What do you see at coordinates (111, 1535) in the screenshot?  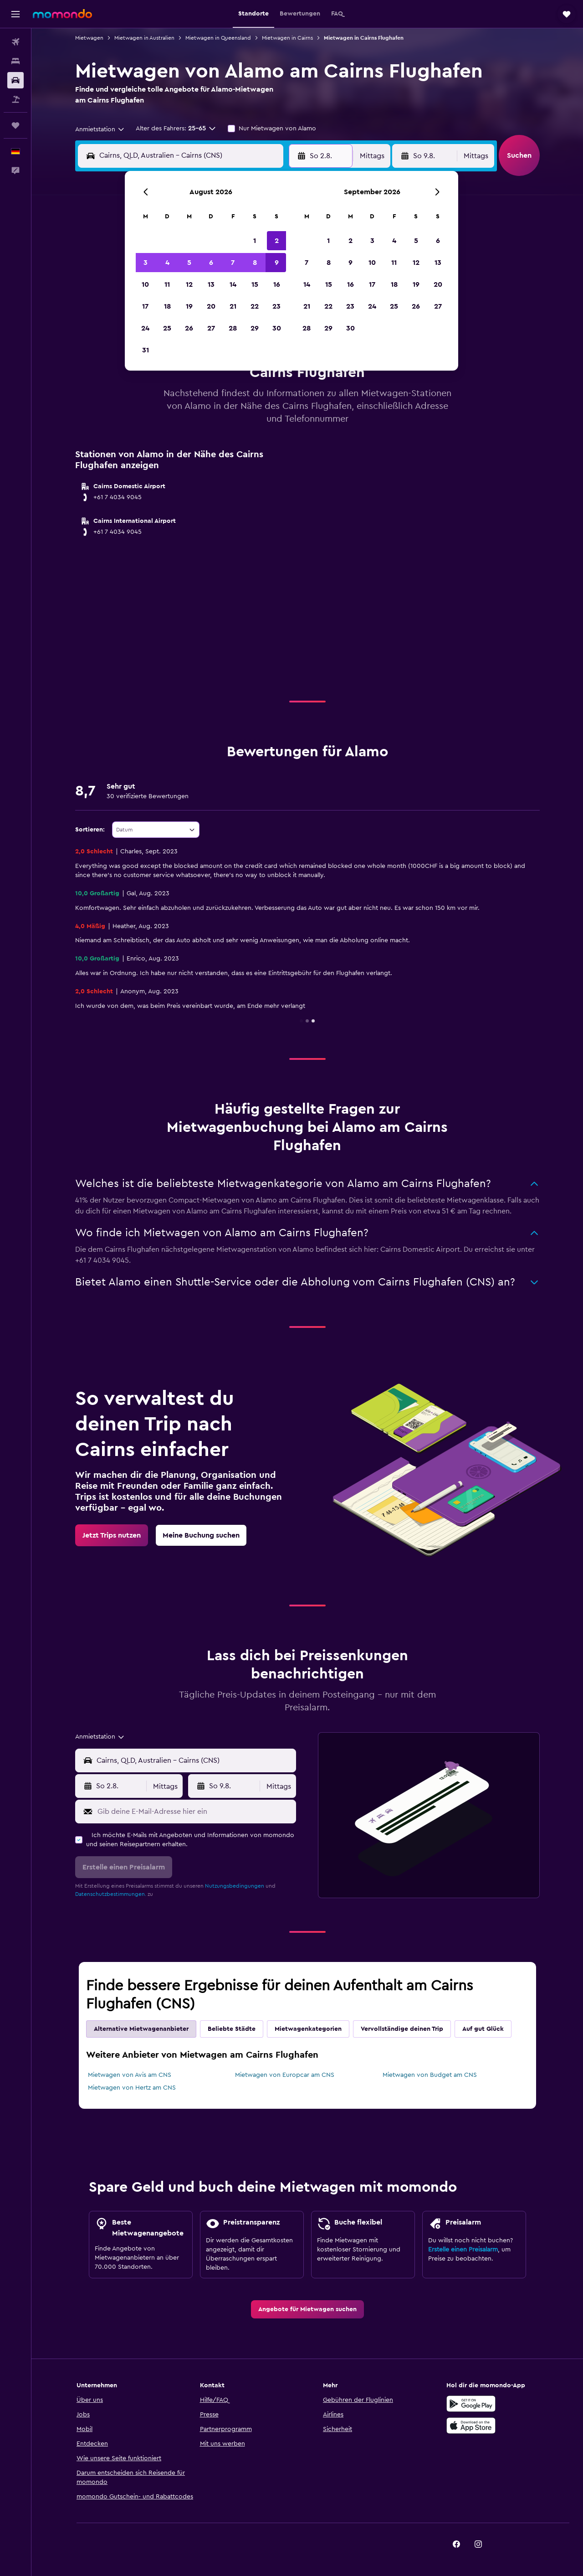 I see `[link]` at bounding box center [111, 1535].